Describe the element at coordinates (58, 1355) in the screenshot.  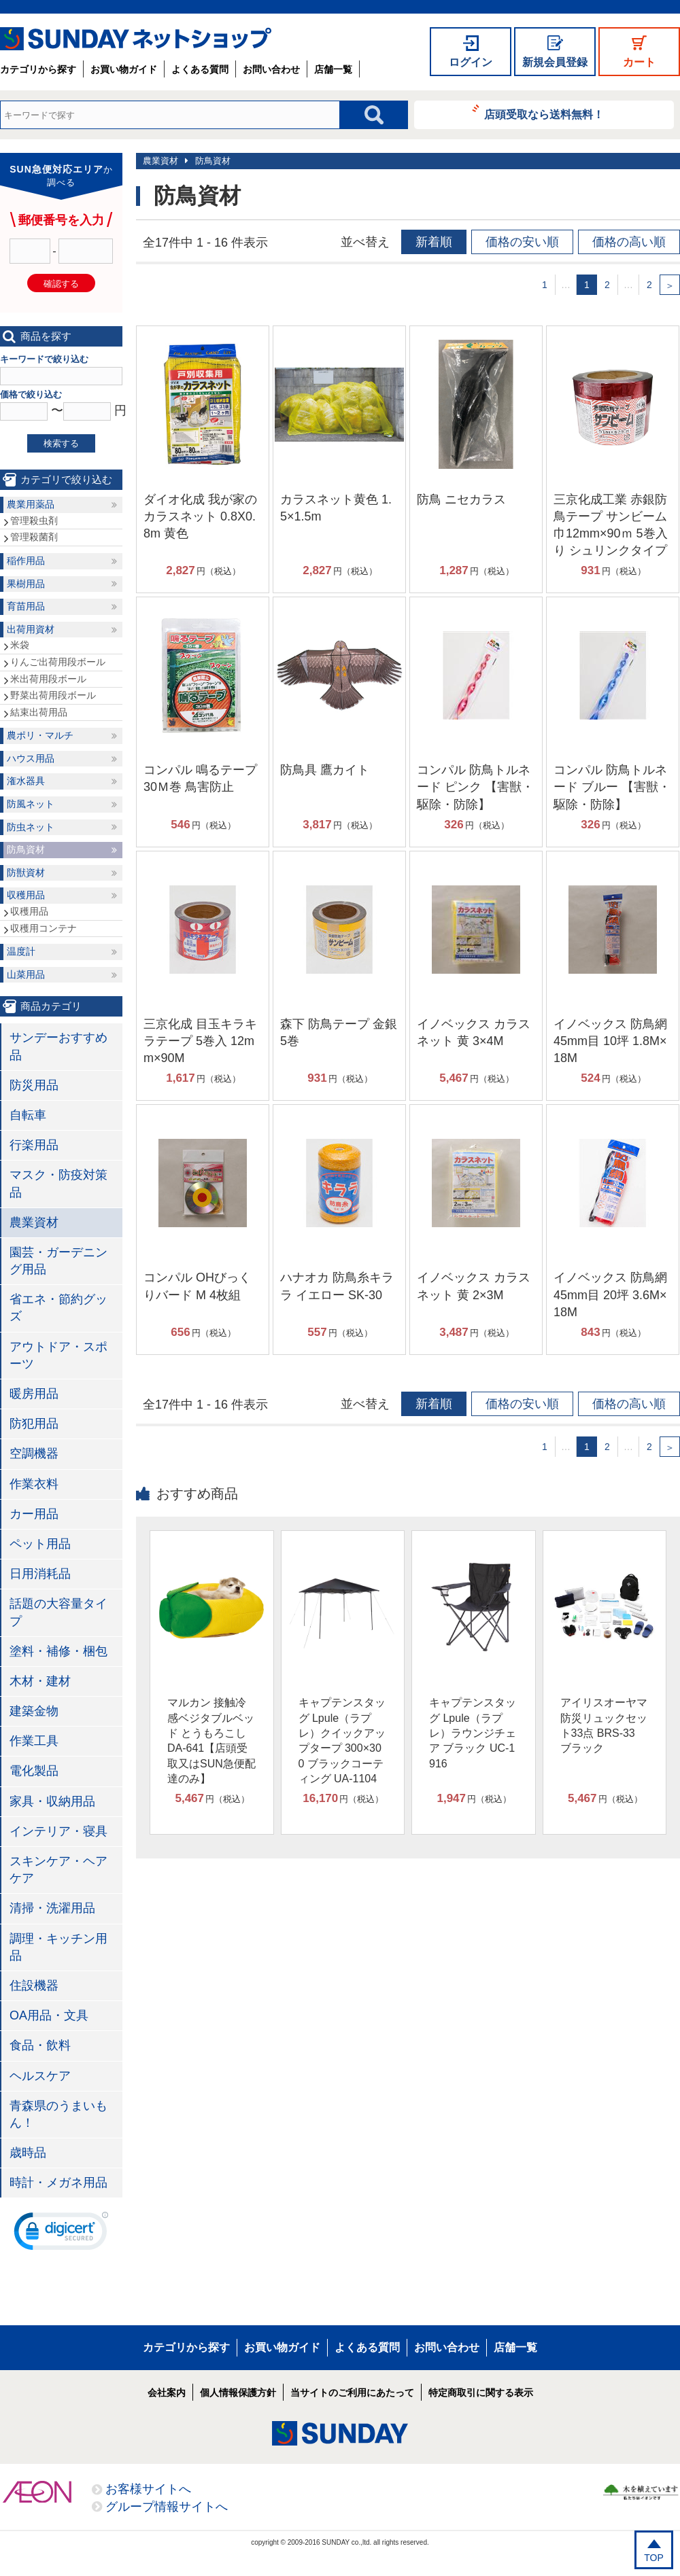
I see `アウトドア・スポーツ` at that location.